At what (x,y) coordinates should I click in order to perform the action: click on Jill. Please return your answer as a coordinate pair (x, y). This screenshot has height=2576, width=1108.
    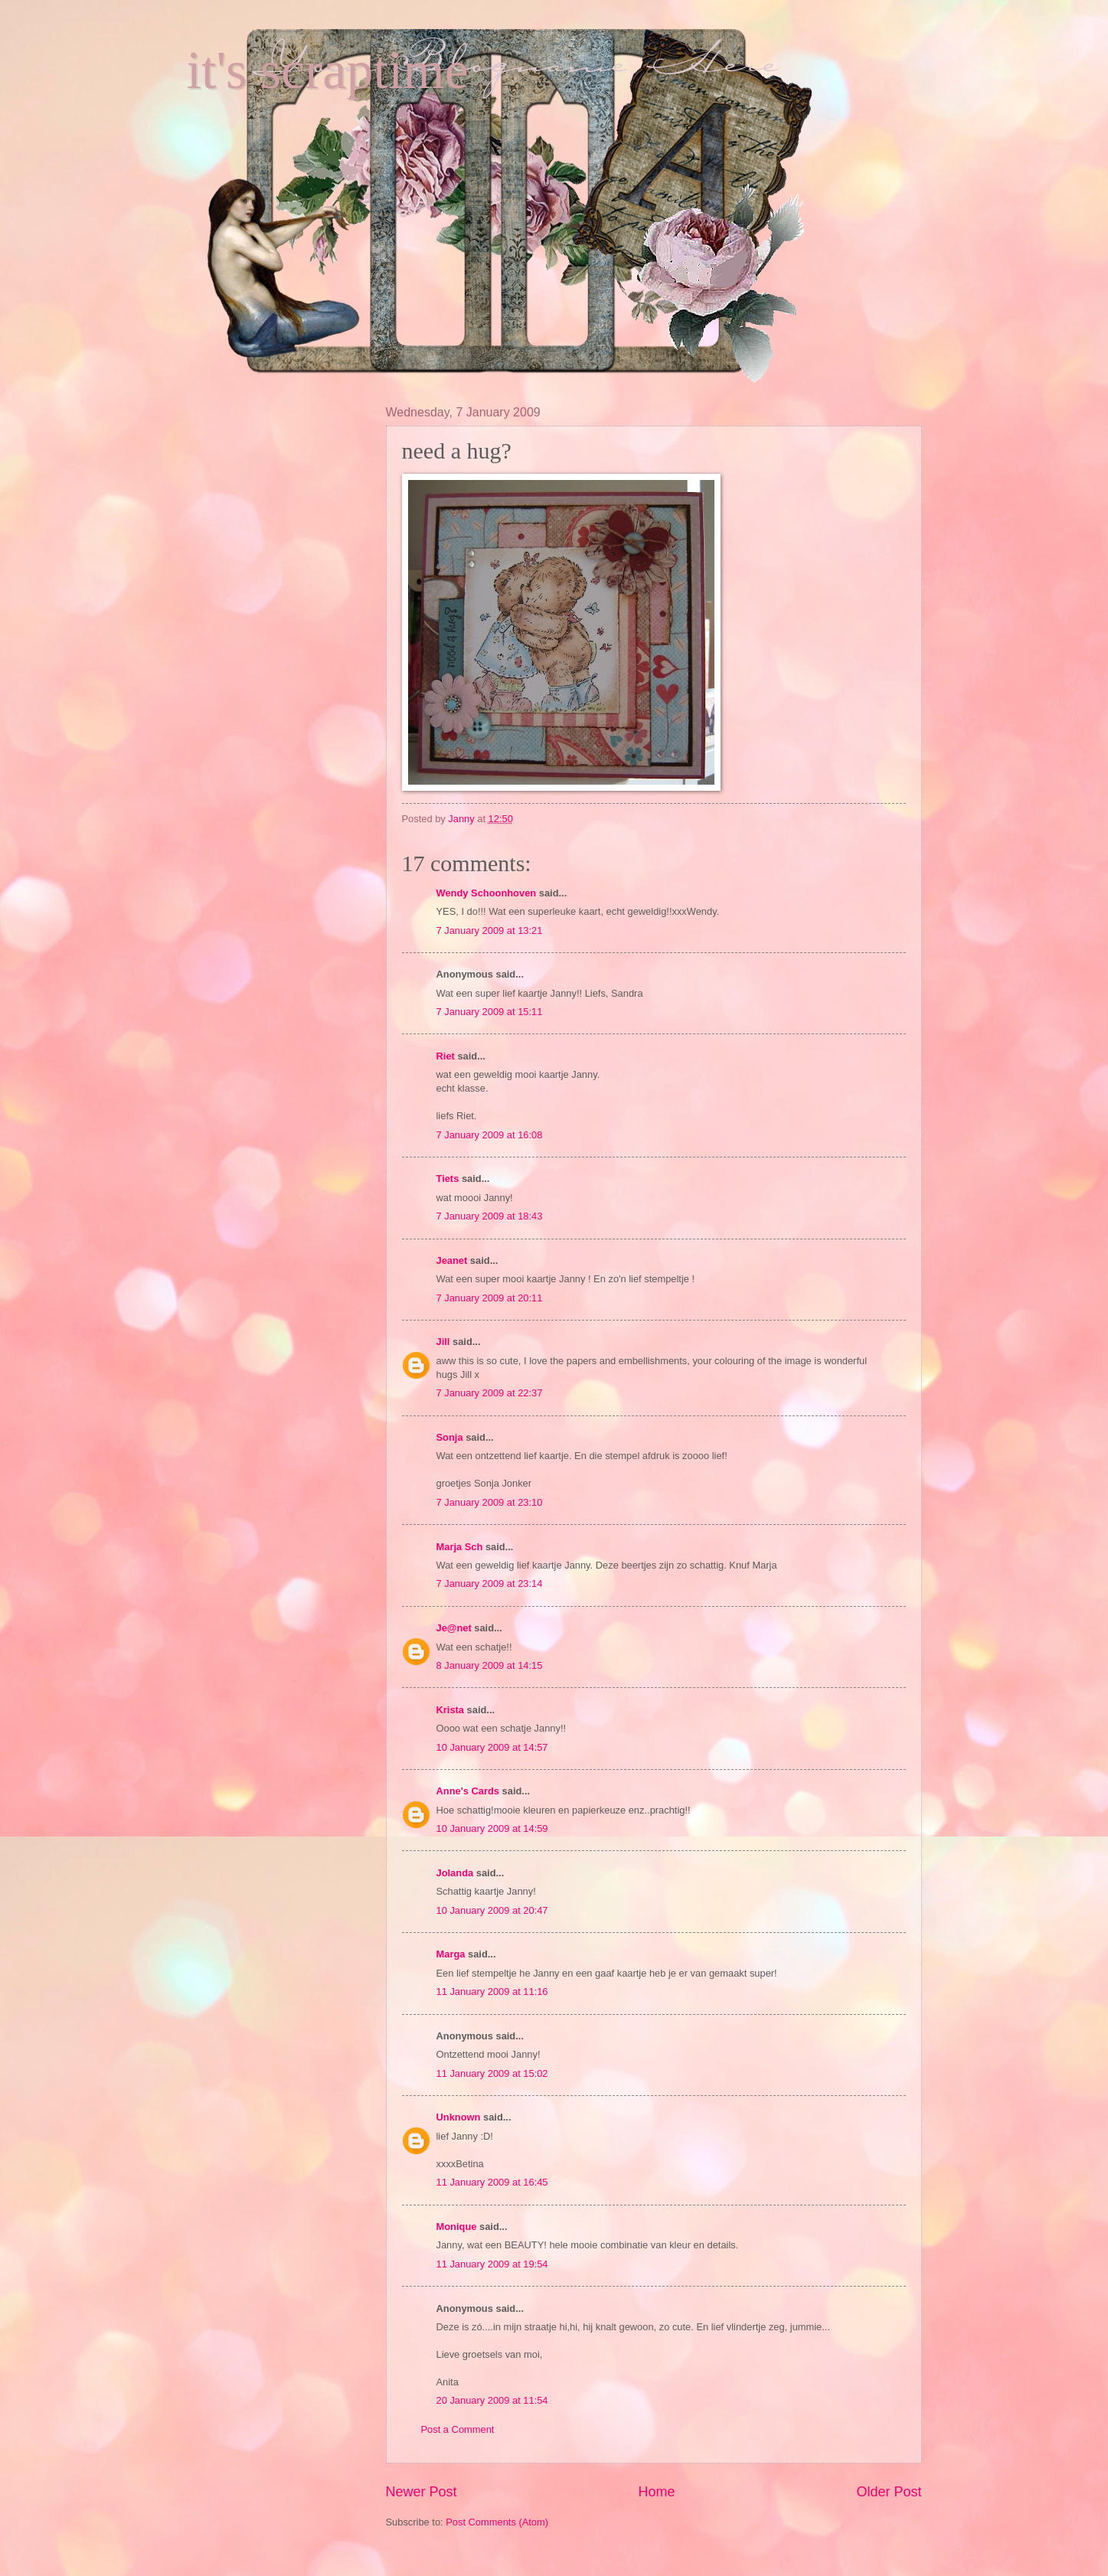
    Looking at the image, I should click on (443, 1341).